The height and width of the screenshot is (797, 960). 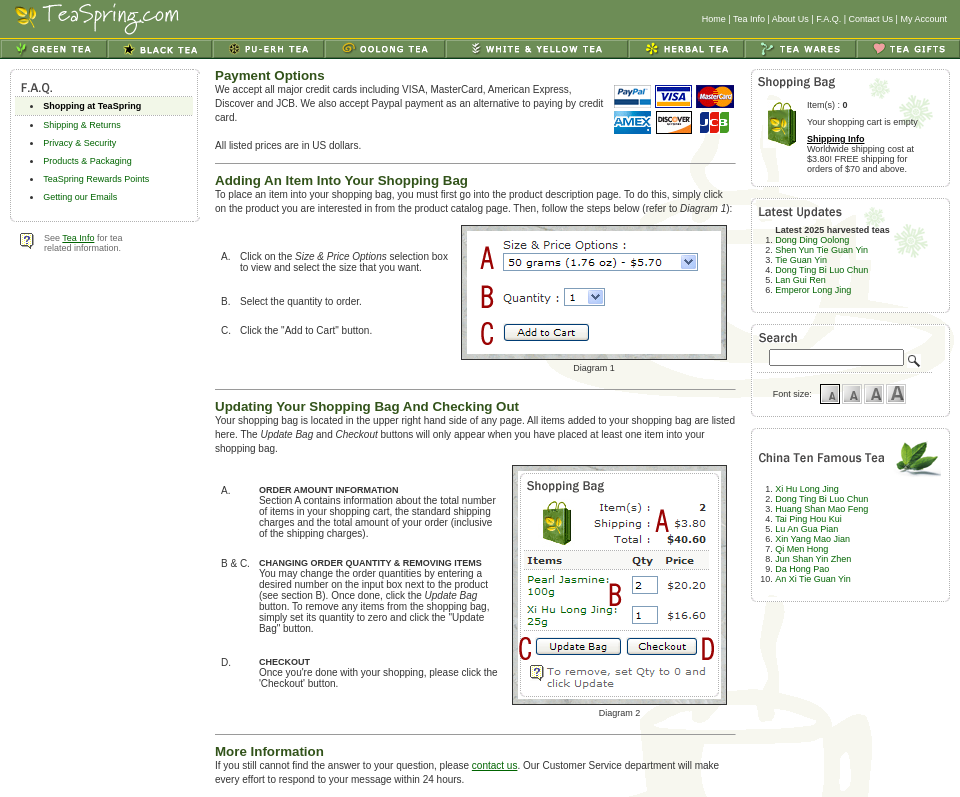 I want to click on Jun Shan Yin Zhen, so click(x=813, y=559).